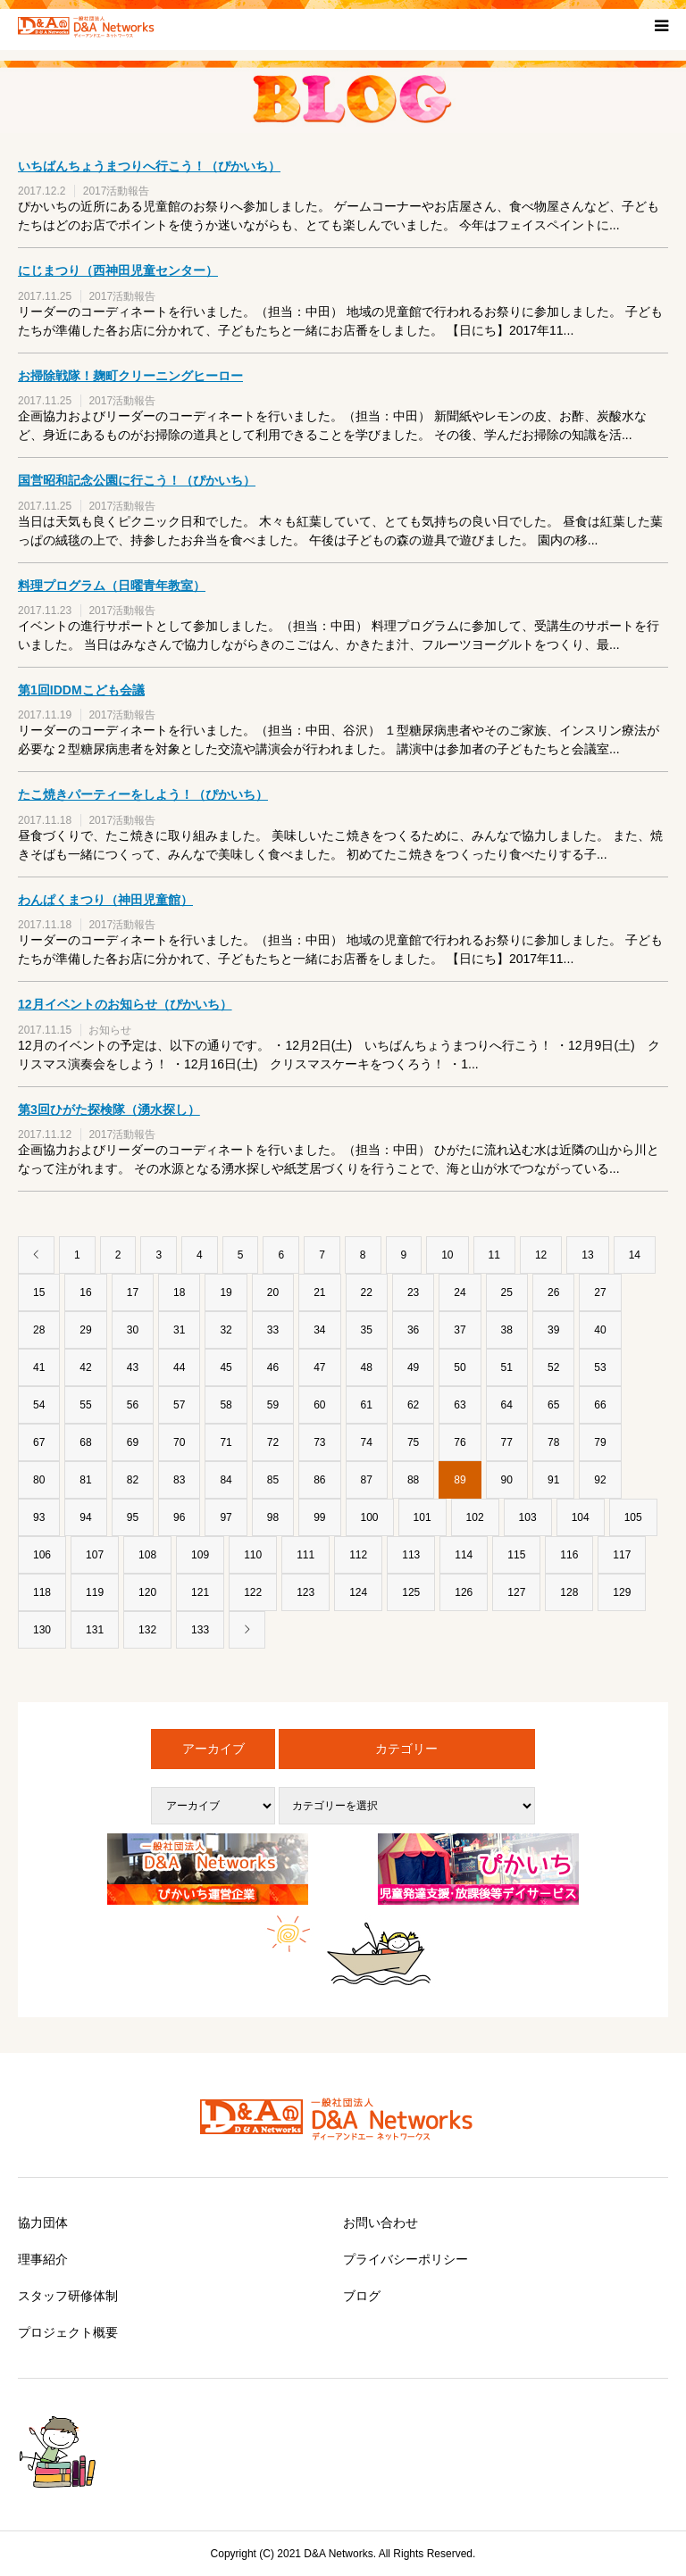 This screenshot has width=686, height=2576. Describe the element at coordinates (132, 1442) in the screenshot. I see `69` at that location.